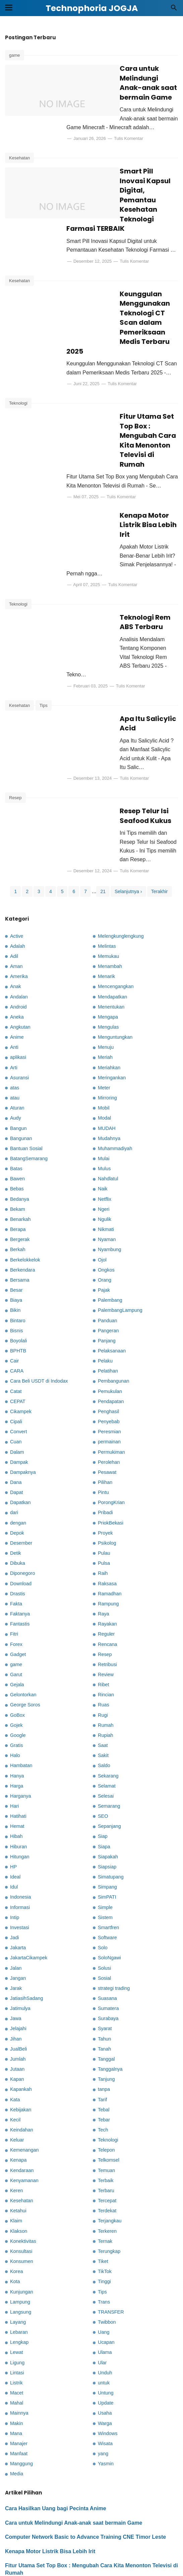 This screenshot has width=183, height=2576. I want to click on Yasmin, so click(106, 2389).